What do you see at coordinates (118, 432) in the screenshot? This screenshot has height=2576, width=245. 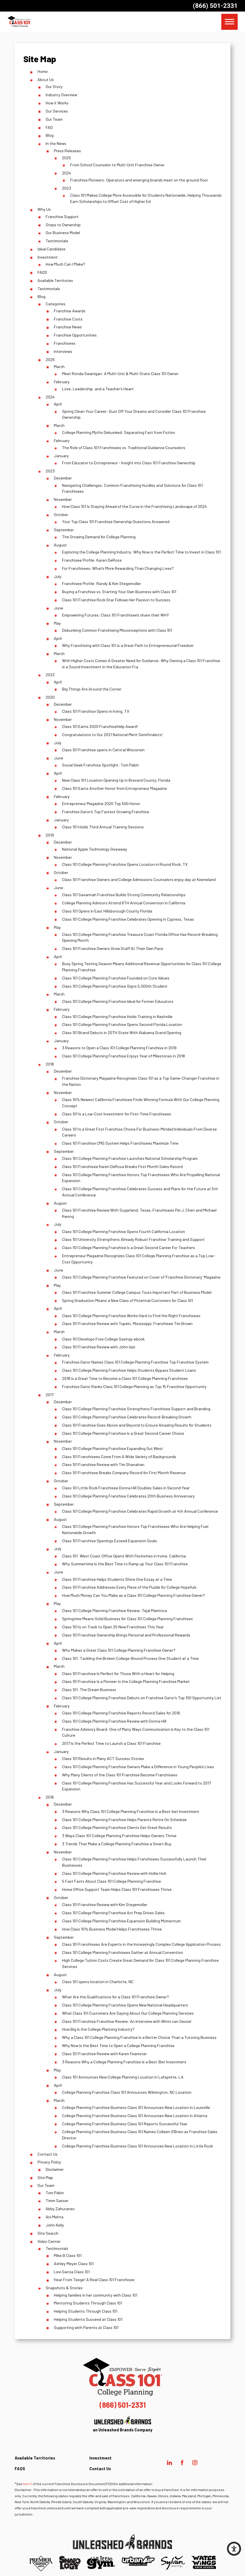 I see `College Planning Myths Debunked: Separating Fact from Fiction` at bounding box center [118, 432].